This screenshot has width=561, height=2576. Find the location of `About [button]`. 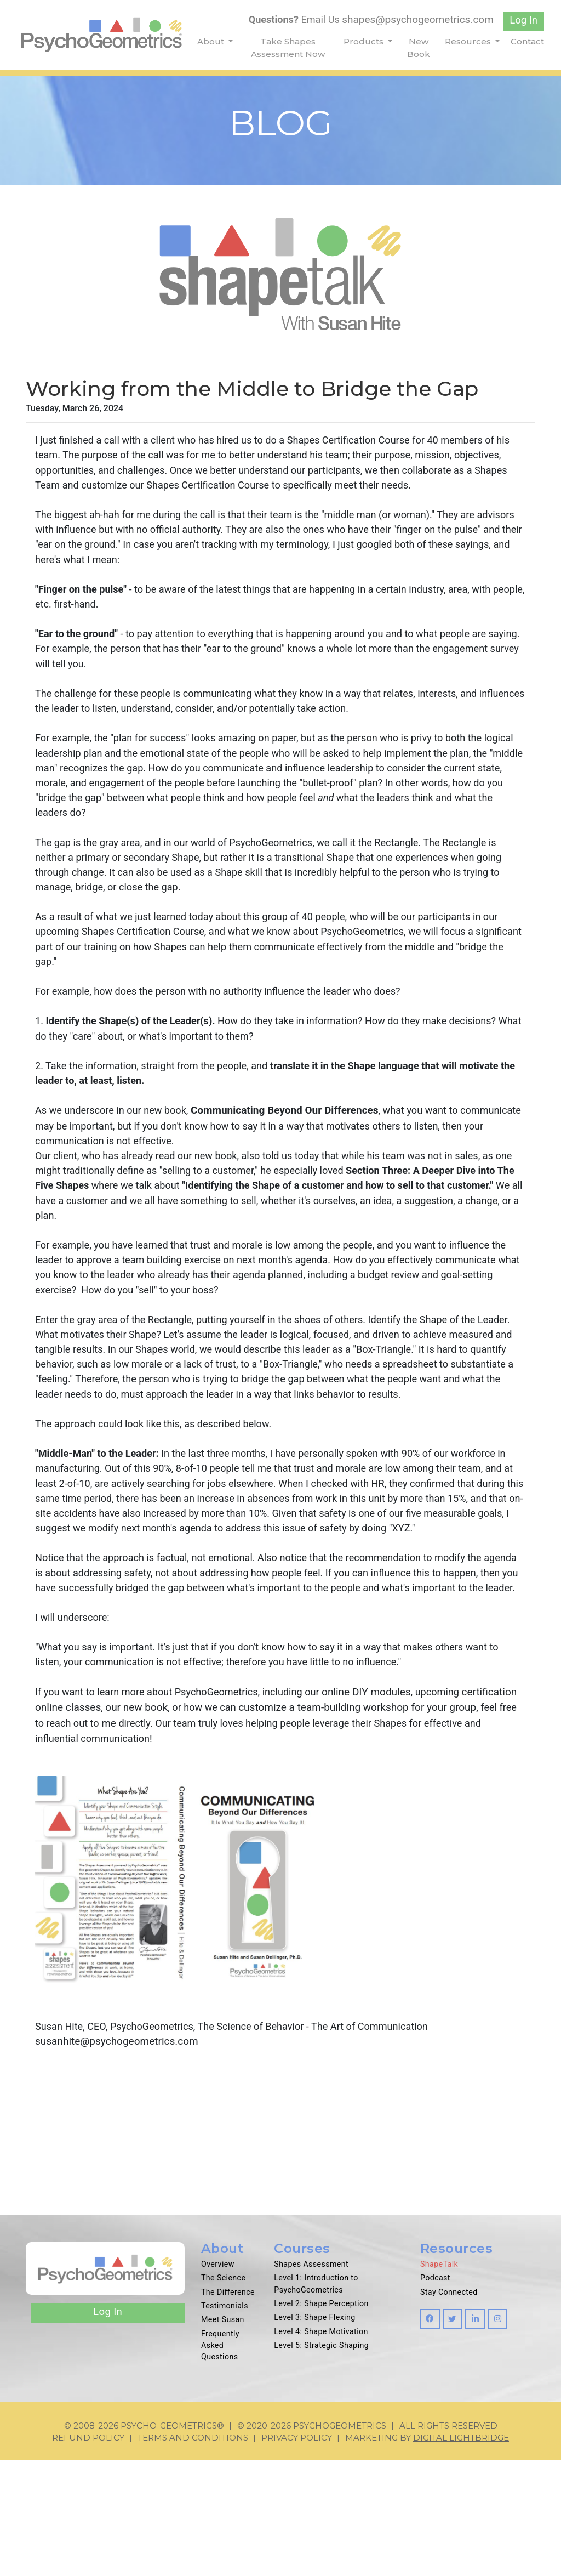

About [button] is located at coordinates (211, 41).